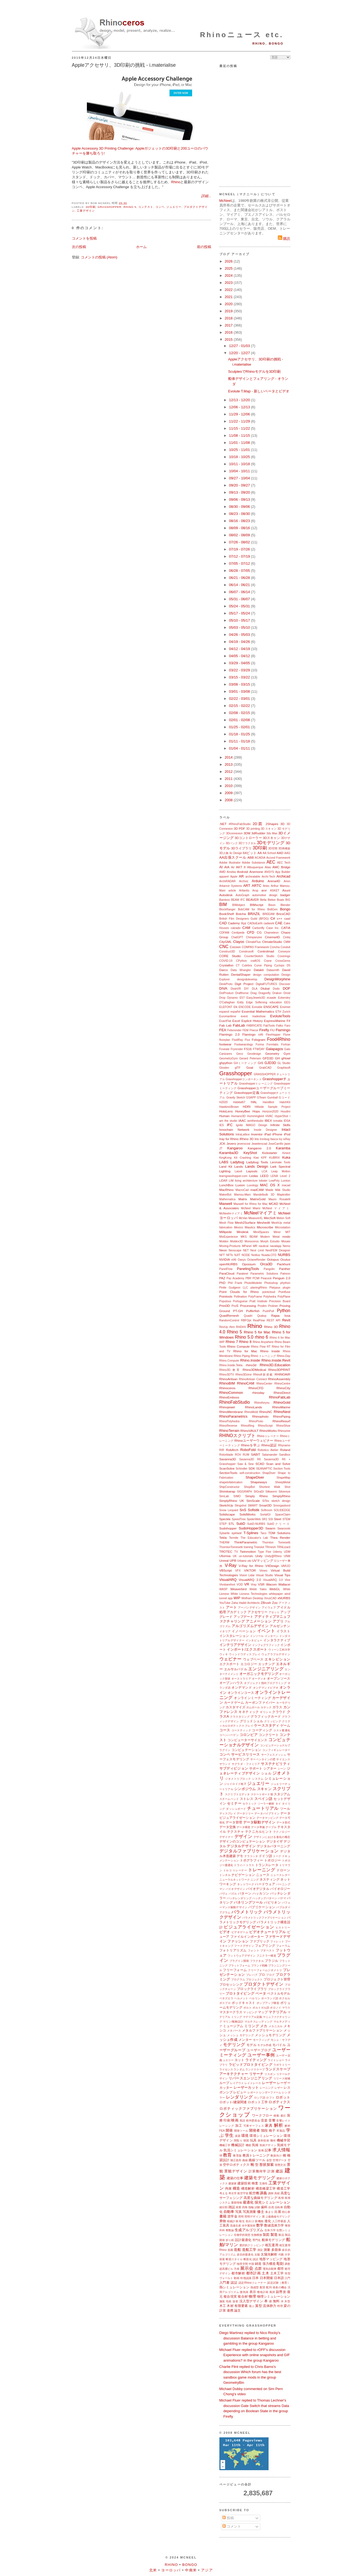 The height and width of the screenshot is (2576, 362). Describe the element at coordinates (240, 471) in the screenshot. I see `10/04 - 10/11` at that location.